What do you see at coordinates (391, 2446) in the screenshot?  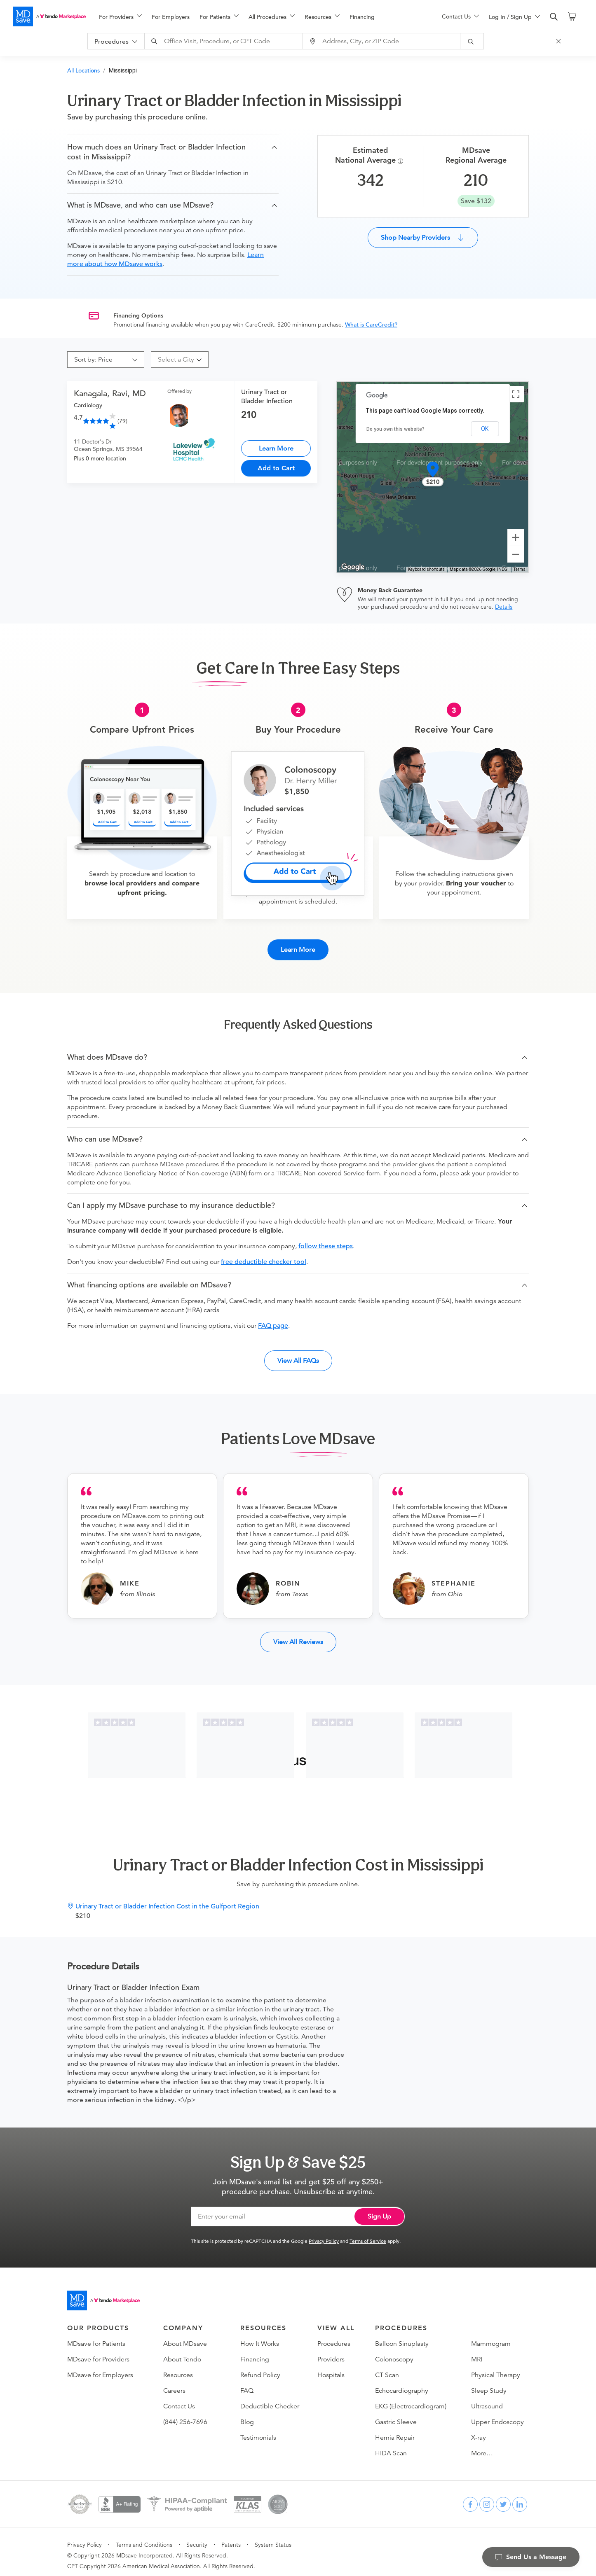 I see `HIDA Scan` at bounding box center [391, 2446].